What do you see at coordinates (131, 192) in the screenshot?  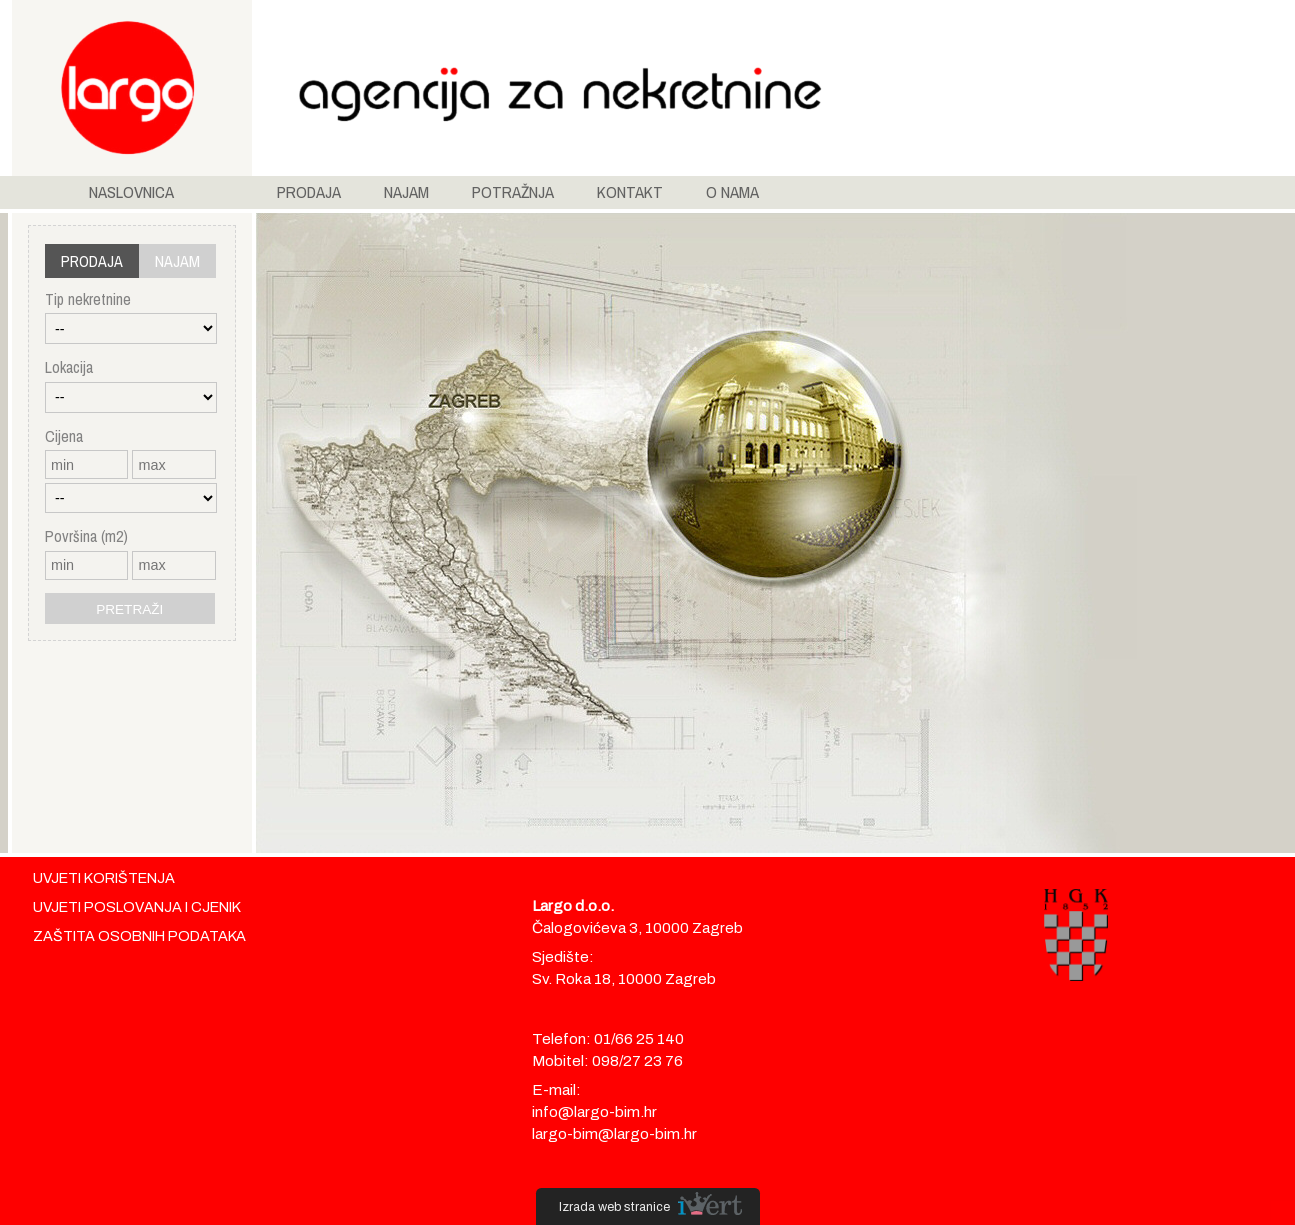 I see `NASLOVNICA` at bounding box center [131, 192].